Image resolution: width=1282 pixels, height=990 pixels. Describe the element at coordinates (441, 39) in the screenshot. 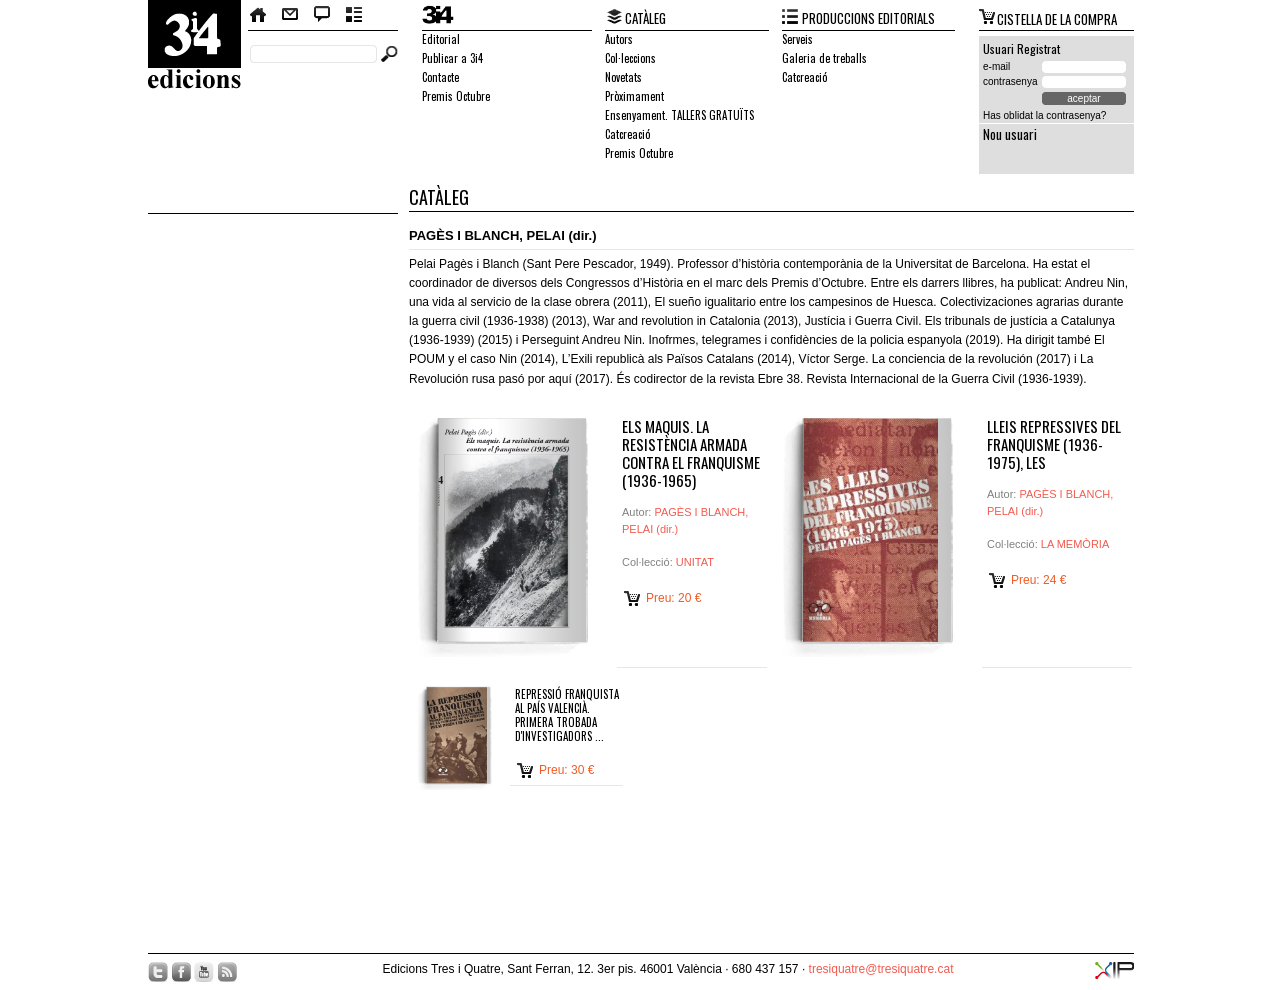

I see `Editorial` at that location.